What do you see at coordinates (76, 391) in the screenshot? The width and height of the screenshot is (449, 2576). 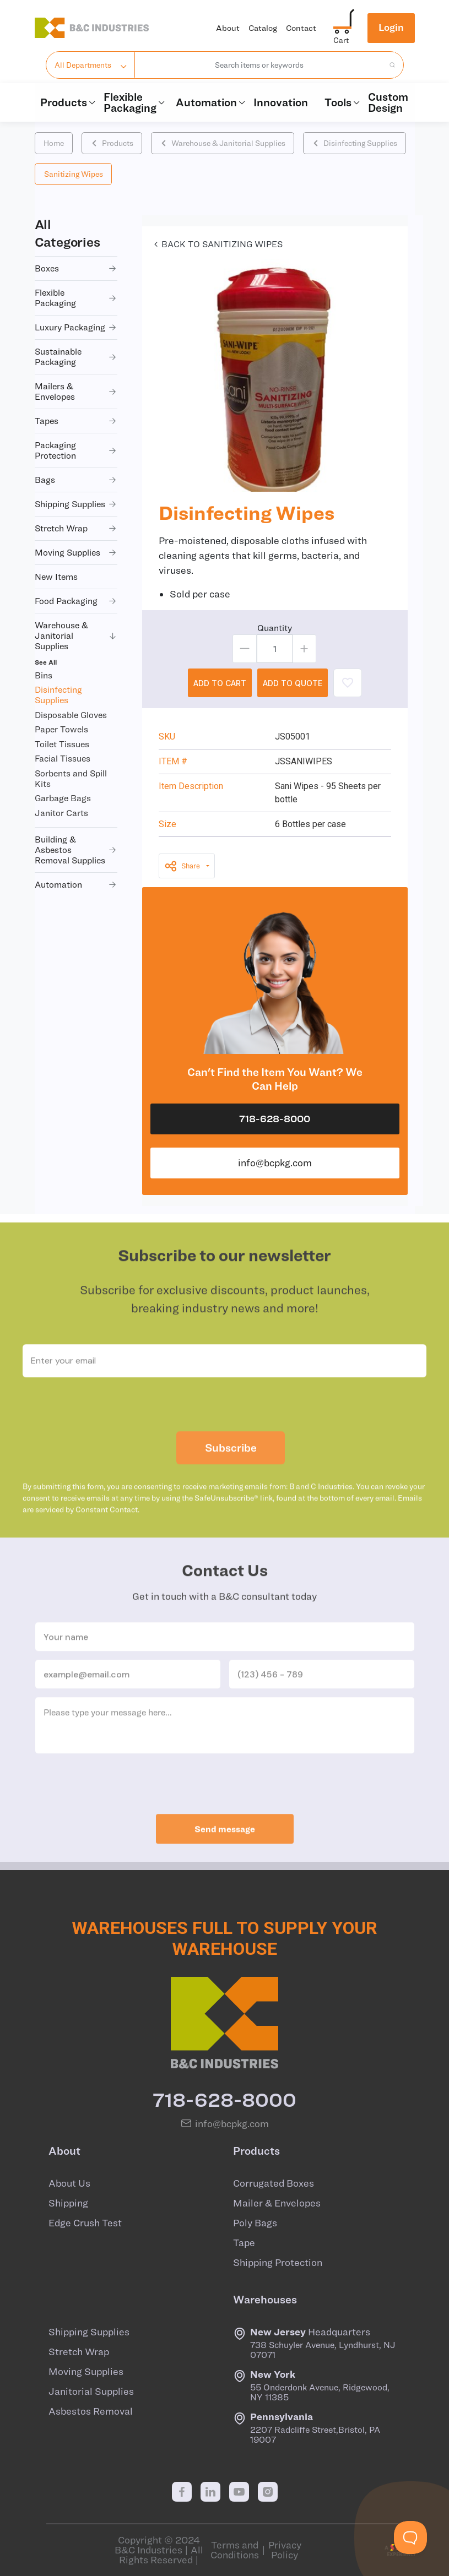 I see `mailers & envelopes` at bounding box center [76, 391].